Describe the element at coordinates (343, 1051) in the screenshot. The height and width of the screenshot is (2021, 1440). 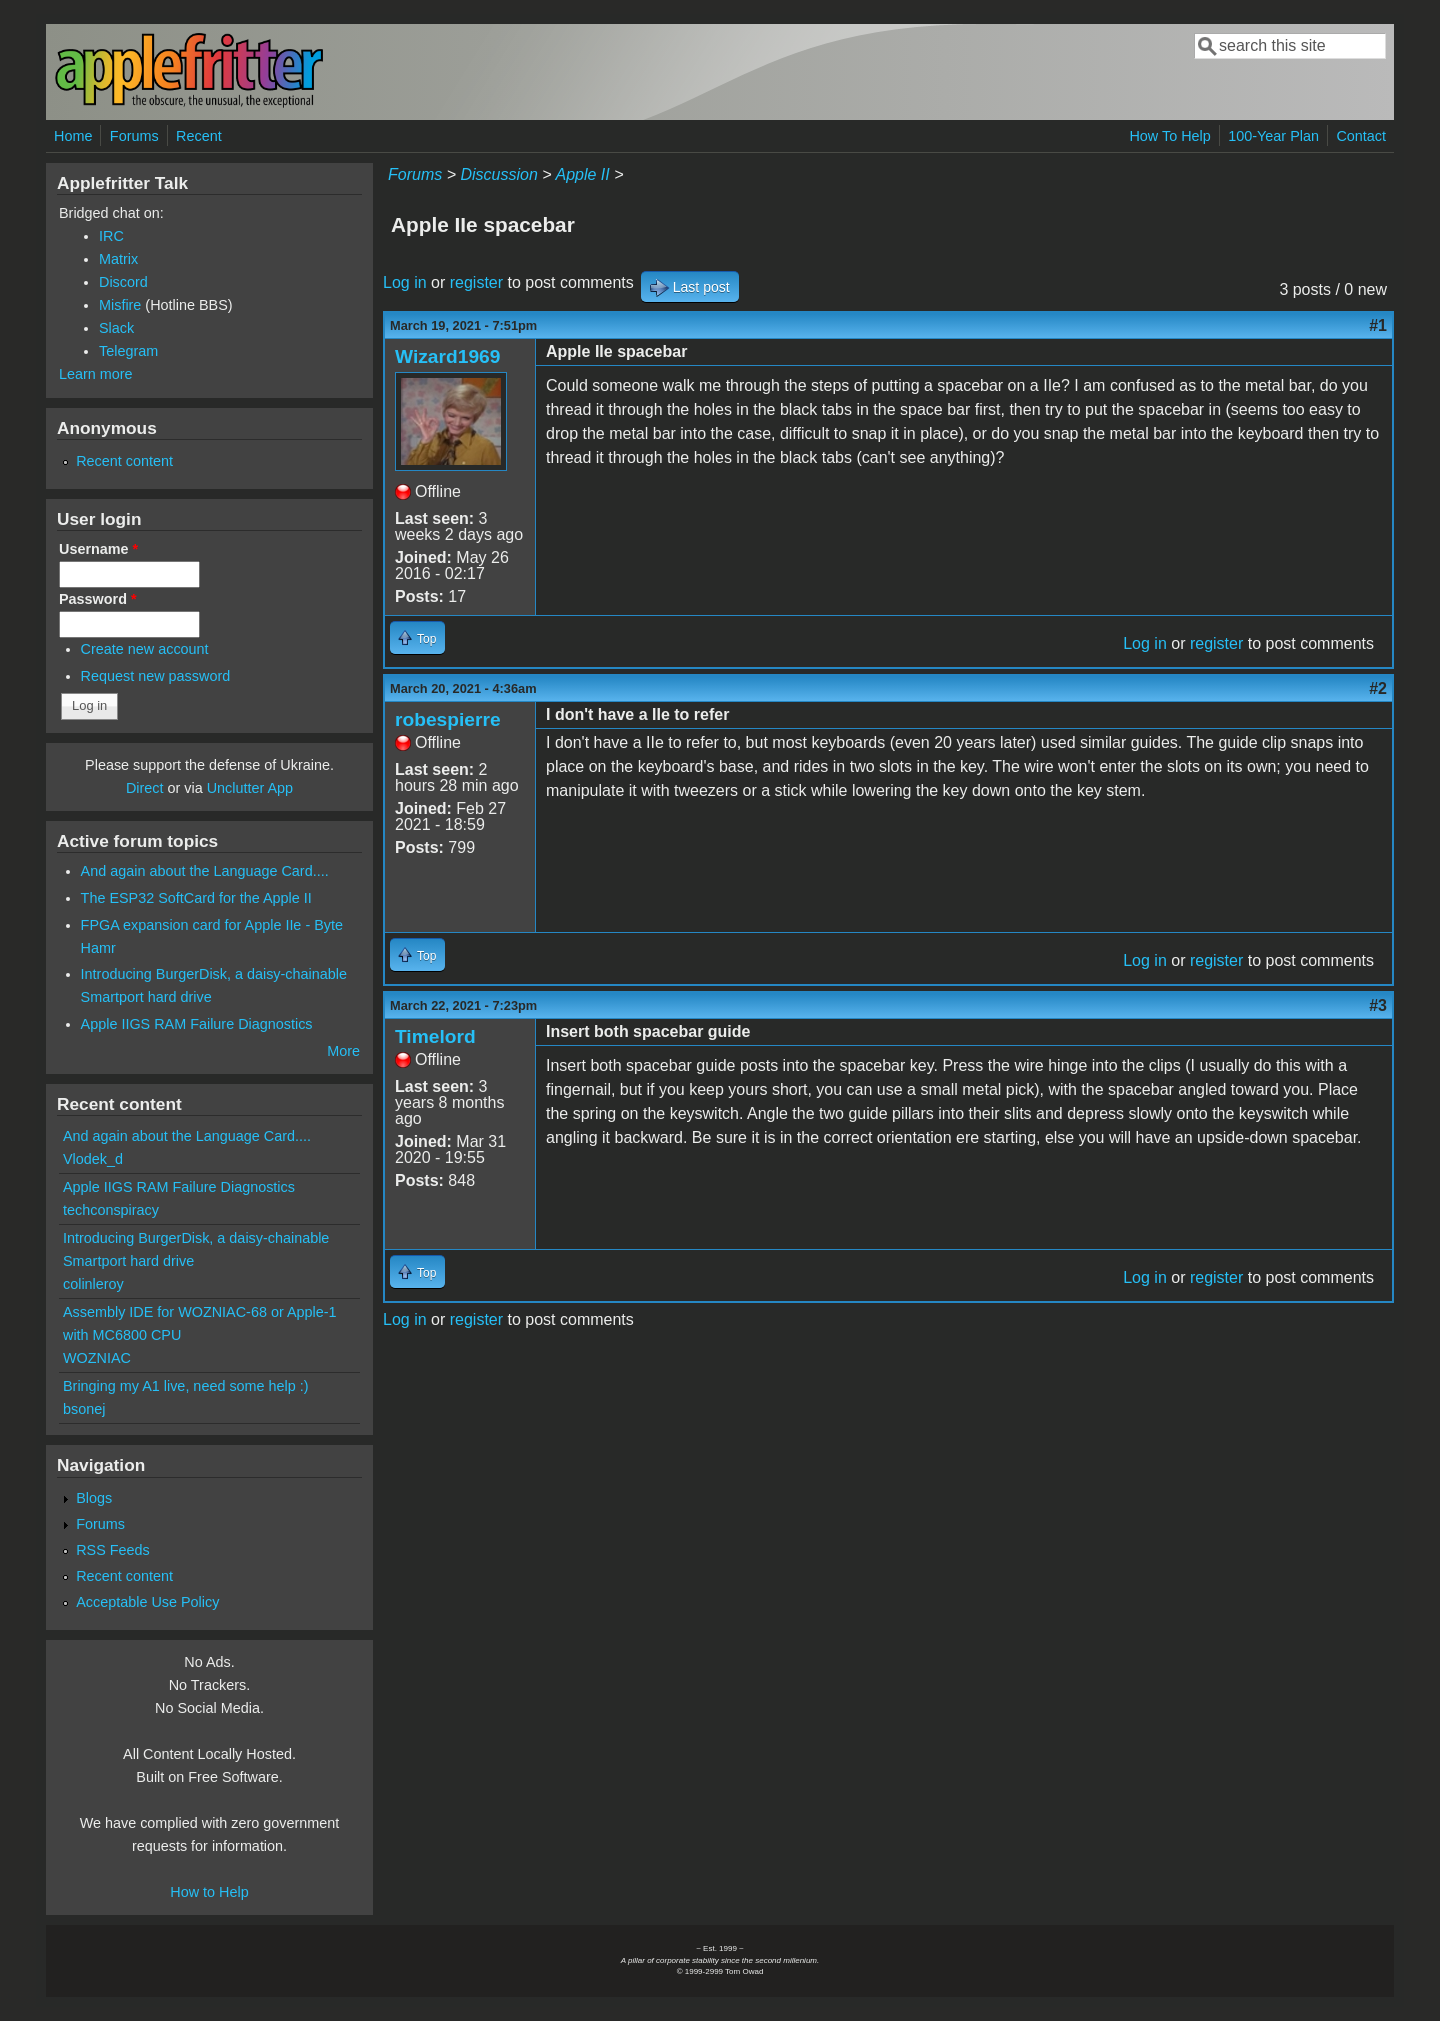
I see `More` at that location.